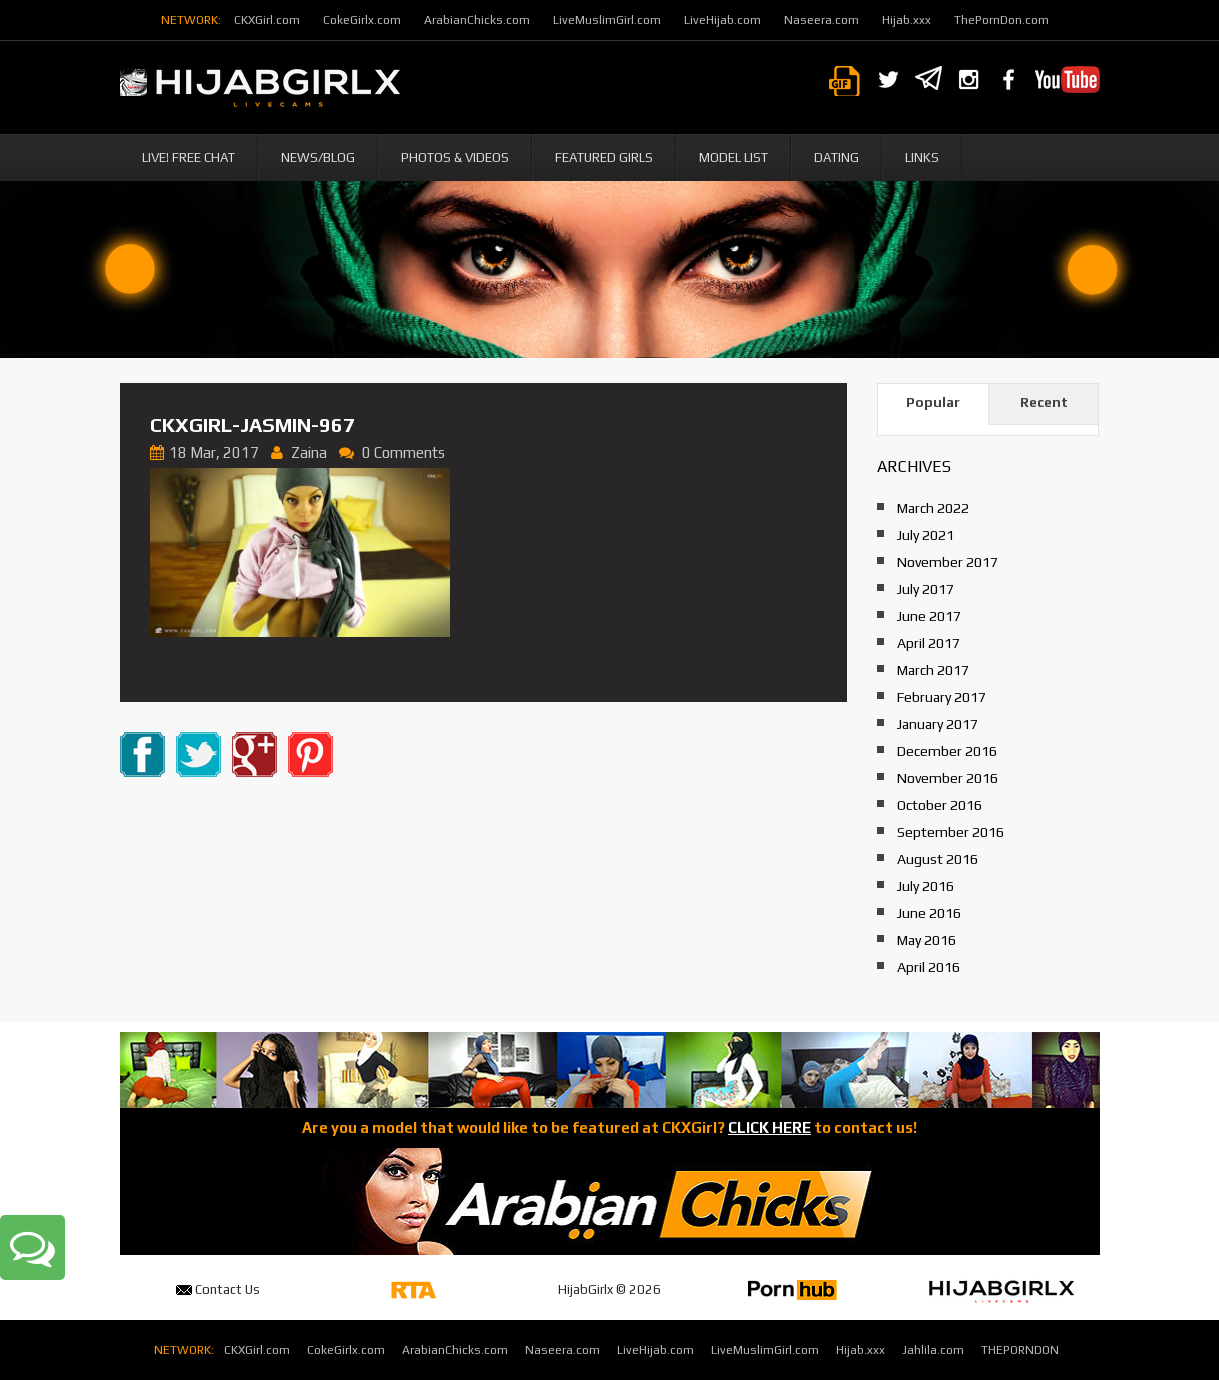 Image resolution: width=1219 pixels, height=1380 pixels. I want to click on Jahlila.com, so click(933, 1350).